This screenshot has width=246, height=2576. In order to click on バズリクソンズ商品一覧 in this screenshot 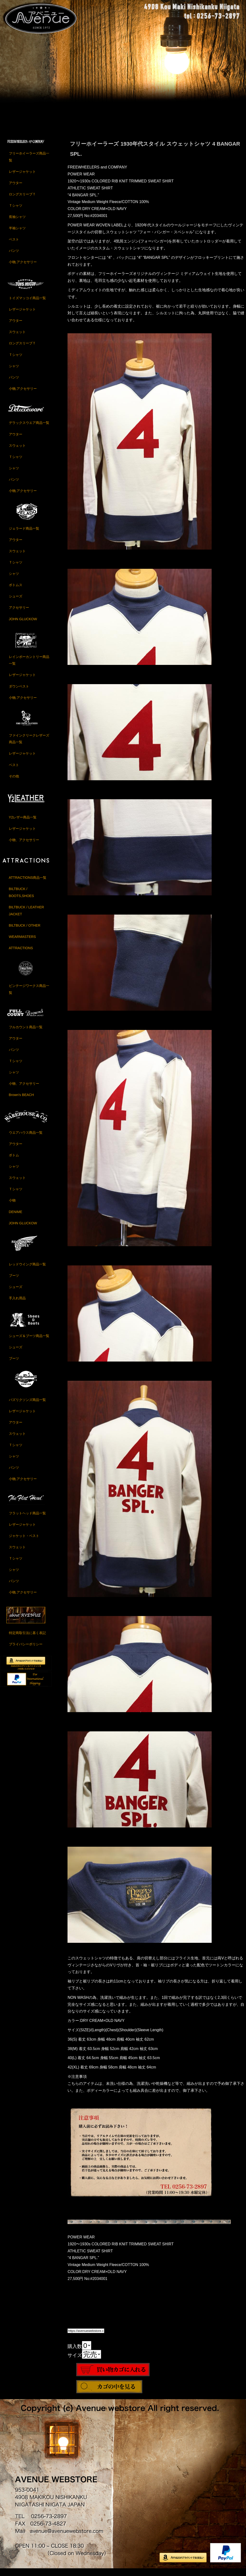, I will do `click(27, 1406)`.